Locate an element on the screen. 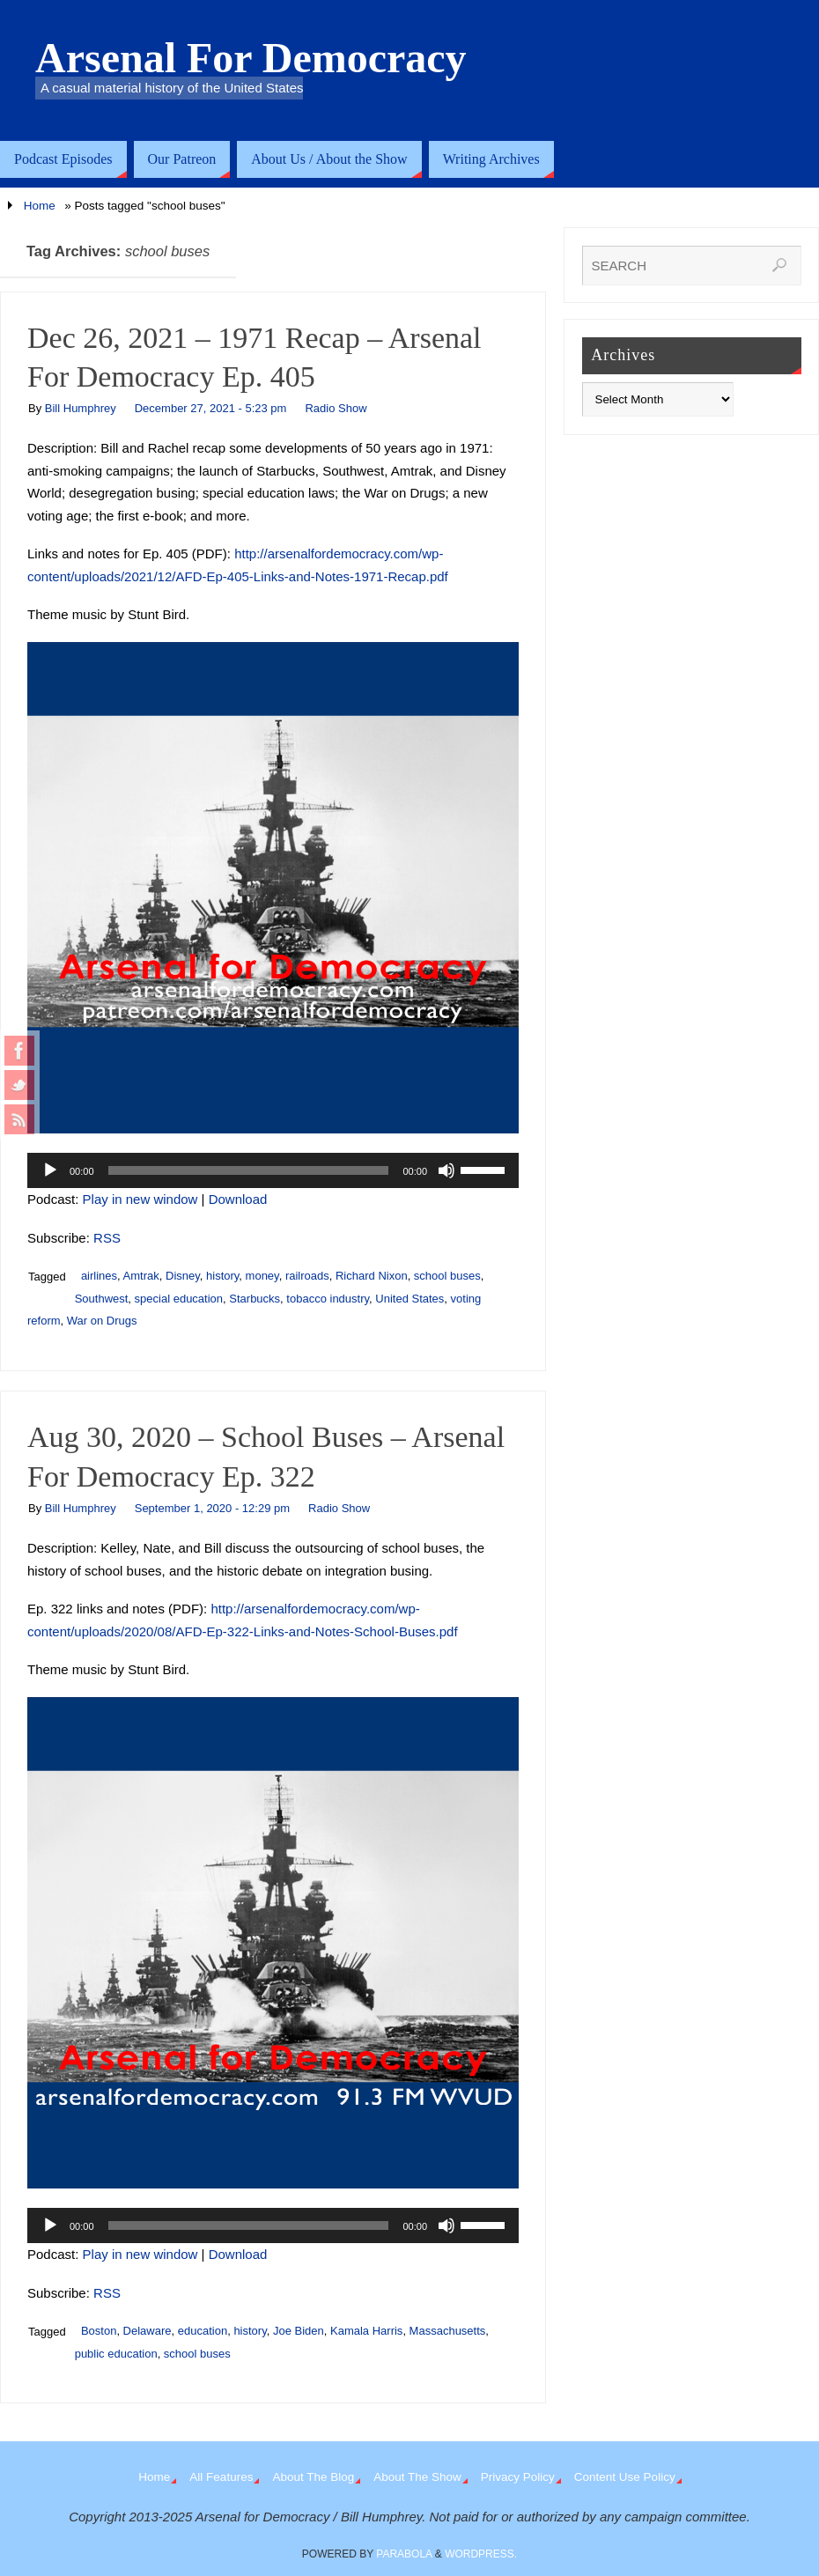 Image resolution: width=819 pixels, height=2576 pixels. school buses is located at coordinates (447, 1275).